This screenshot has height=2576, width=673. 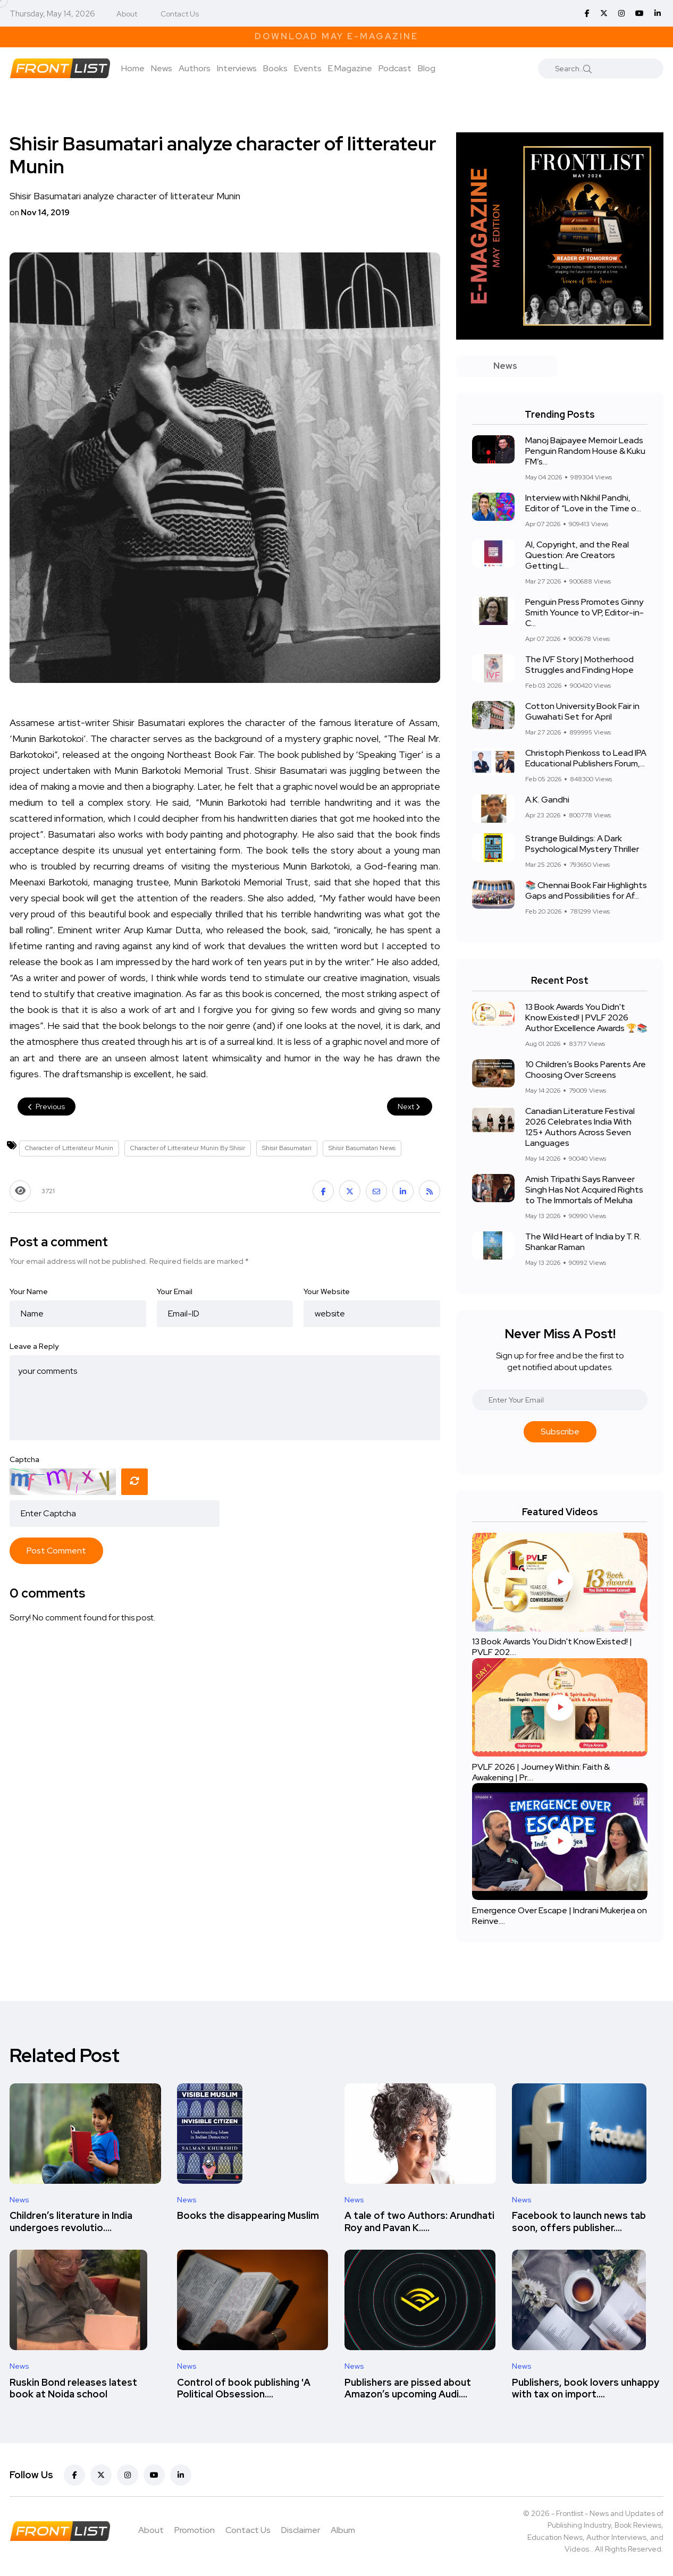 I want to click on Christoph Pienkoss to Lead IPA Educational Publishers Forum,..., so click(x=585, y=758).